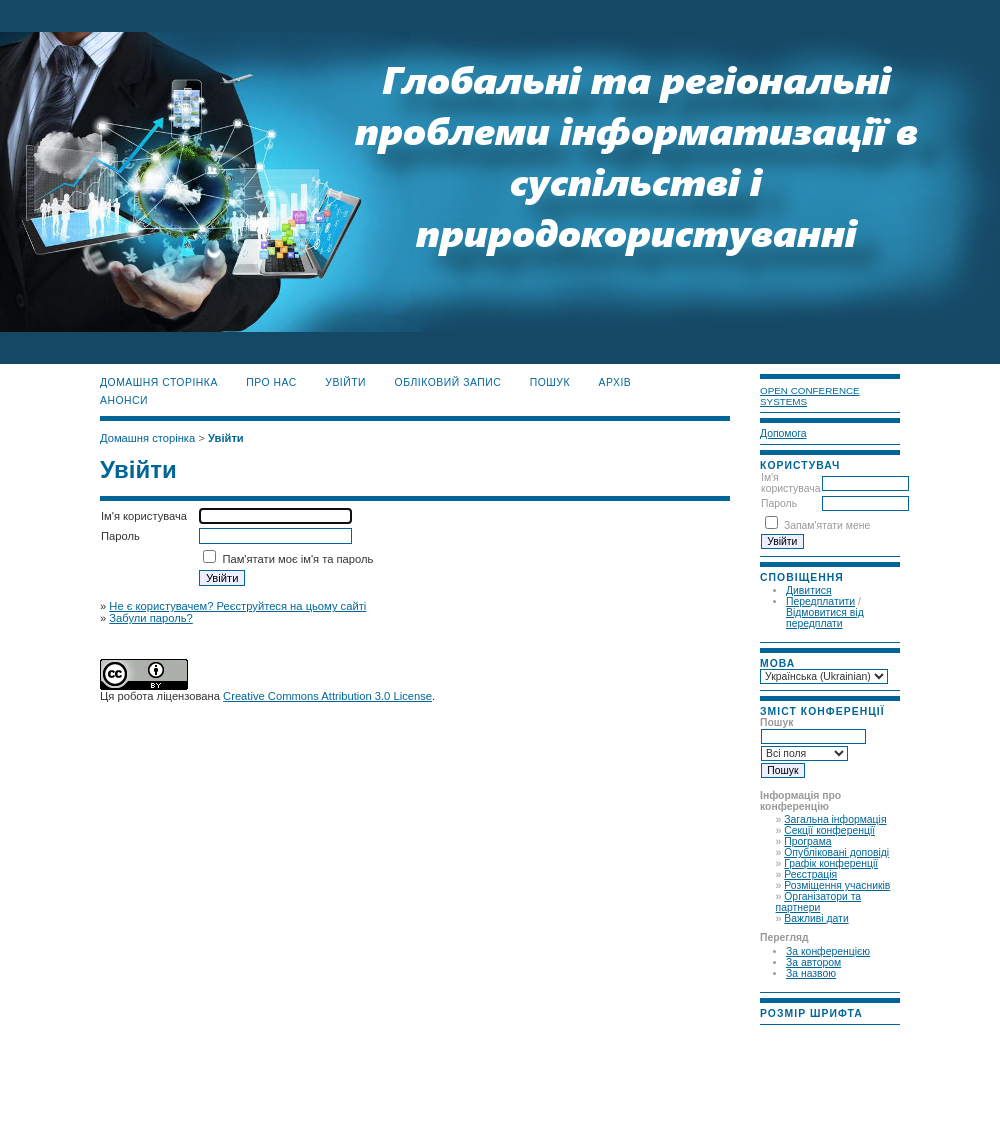 Image resolution: width=1000 pixels, height=1128 pixels. Describe the element at coordinates (807, 841) in the screenshot. I see `Програма` at that location.